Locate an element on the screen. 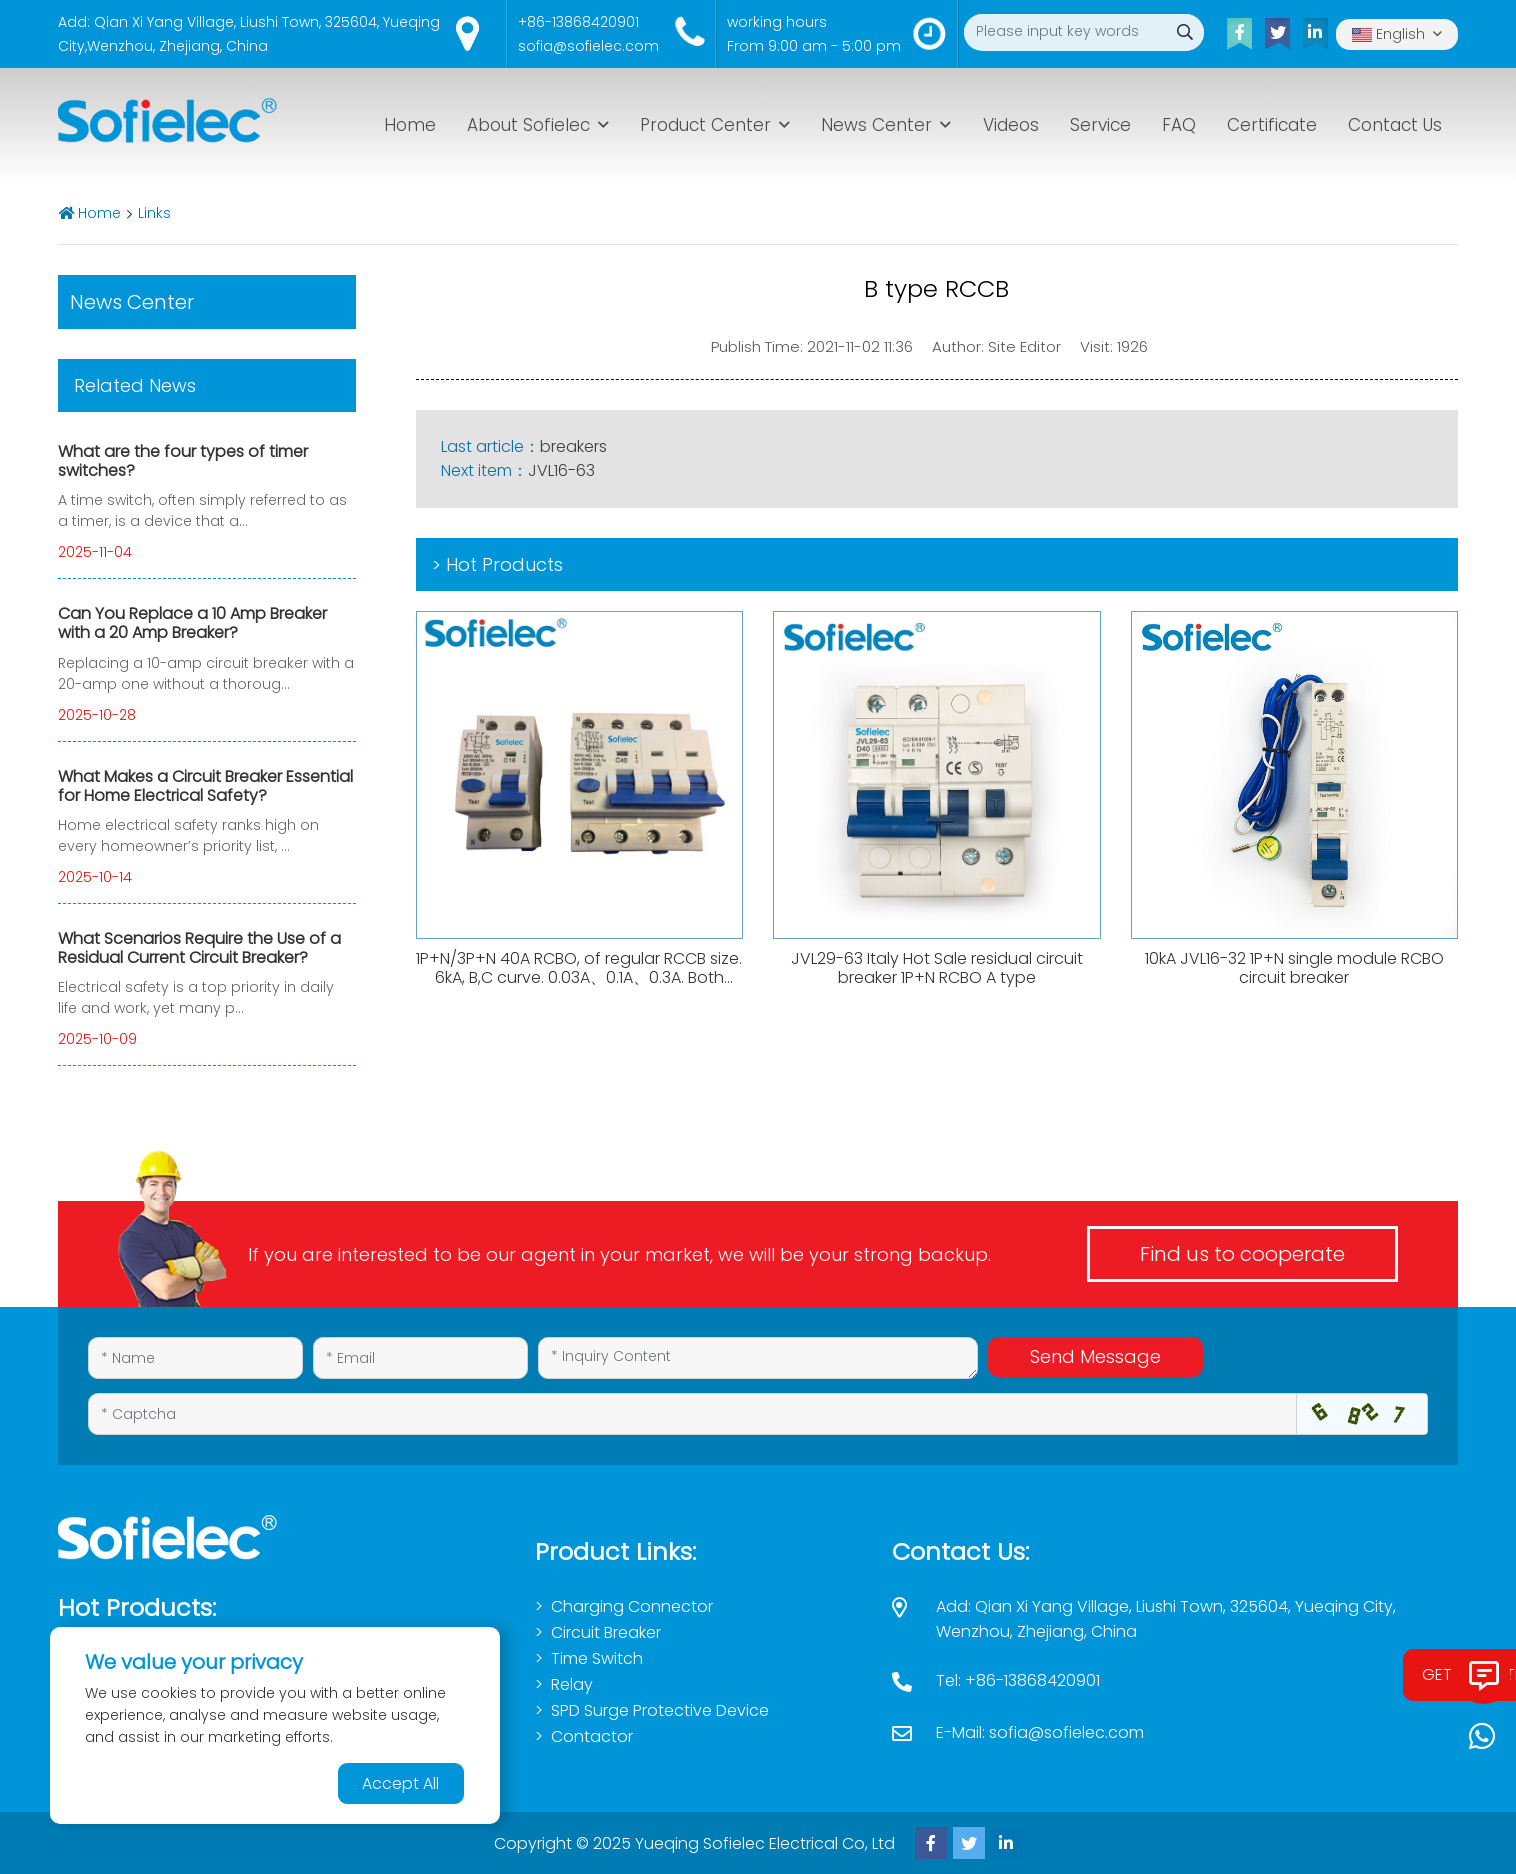 The height and width of the screenshot is (1874, 1516). Links is located at coordinates (154, 213).